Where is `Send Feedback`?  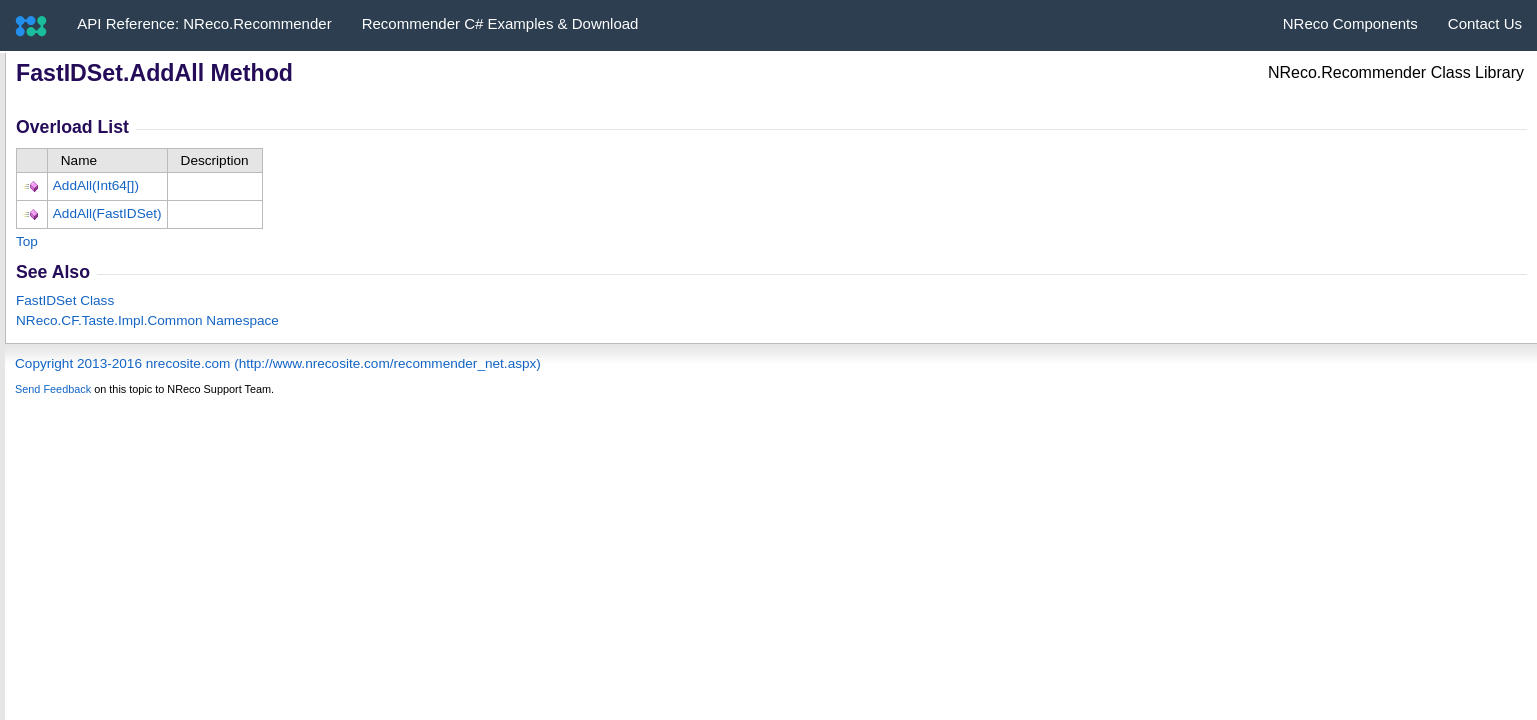
Send Feedback is located at coordinates (53, 389).